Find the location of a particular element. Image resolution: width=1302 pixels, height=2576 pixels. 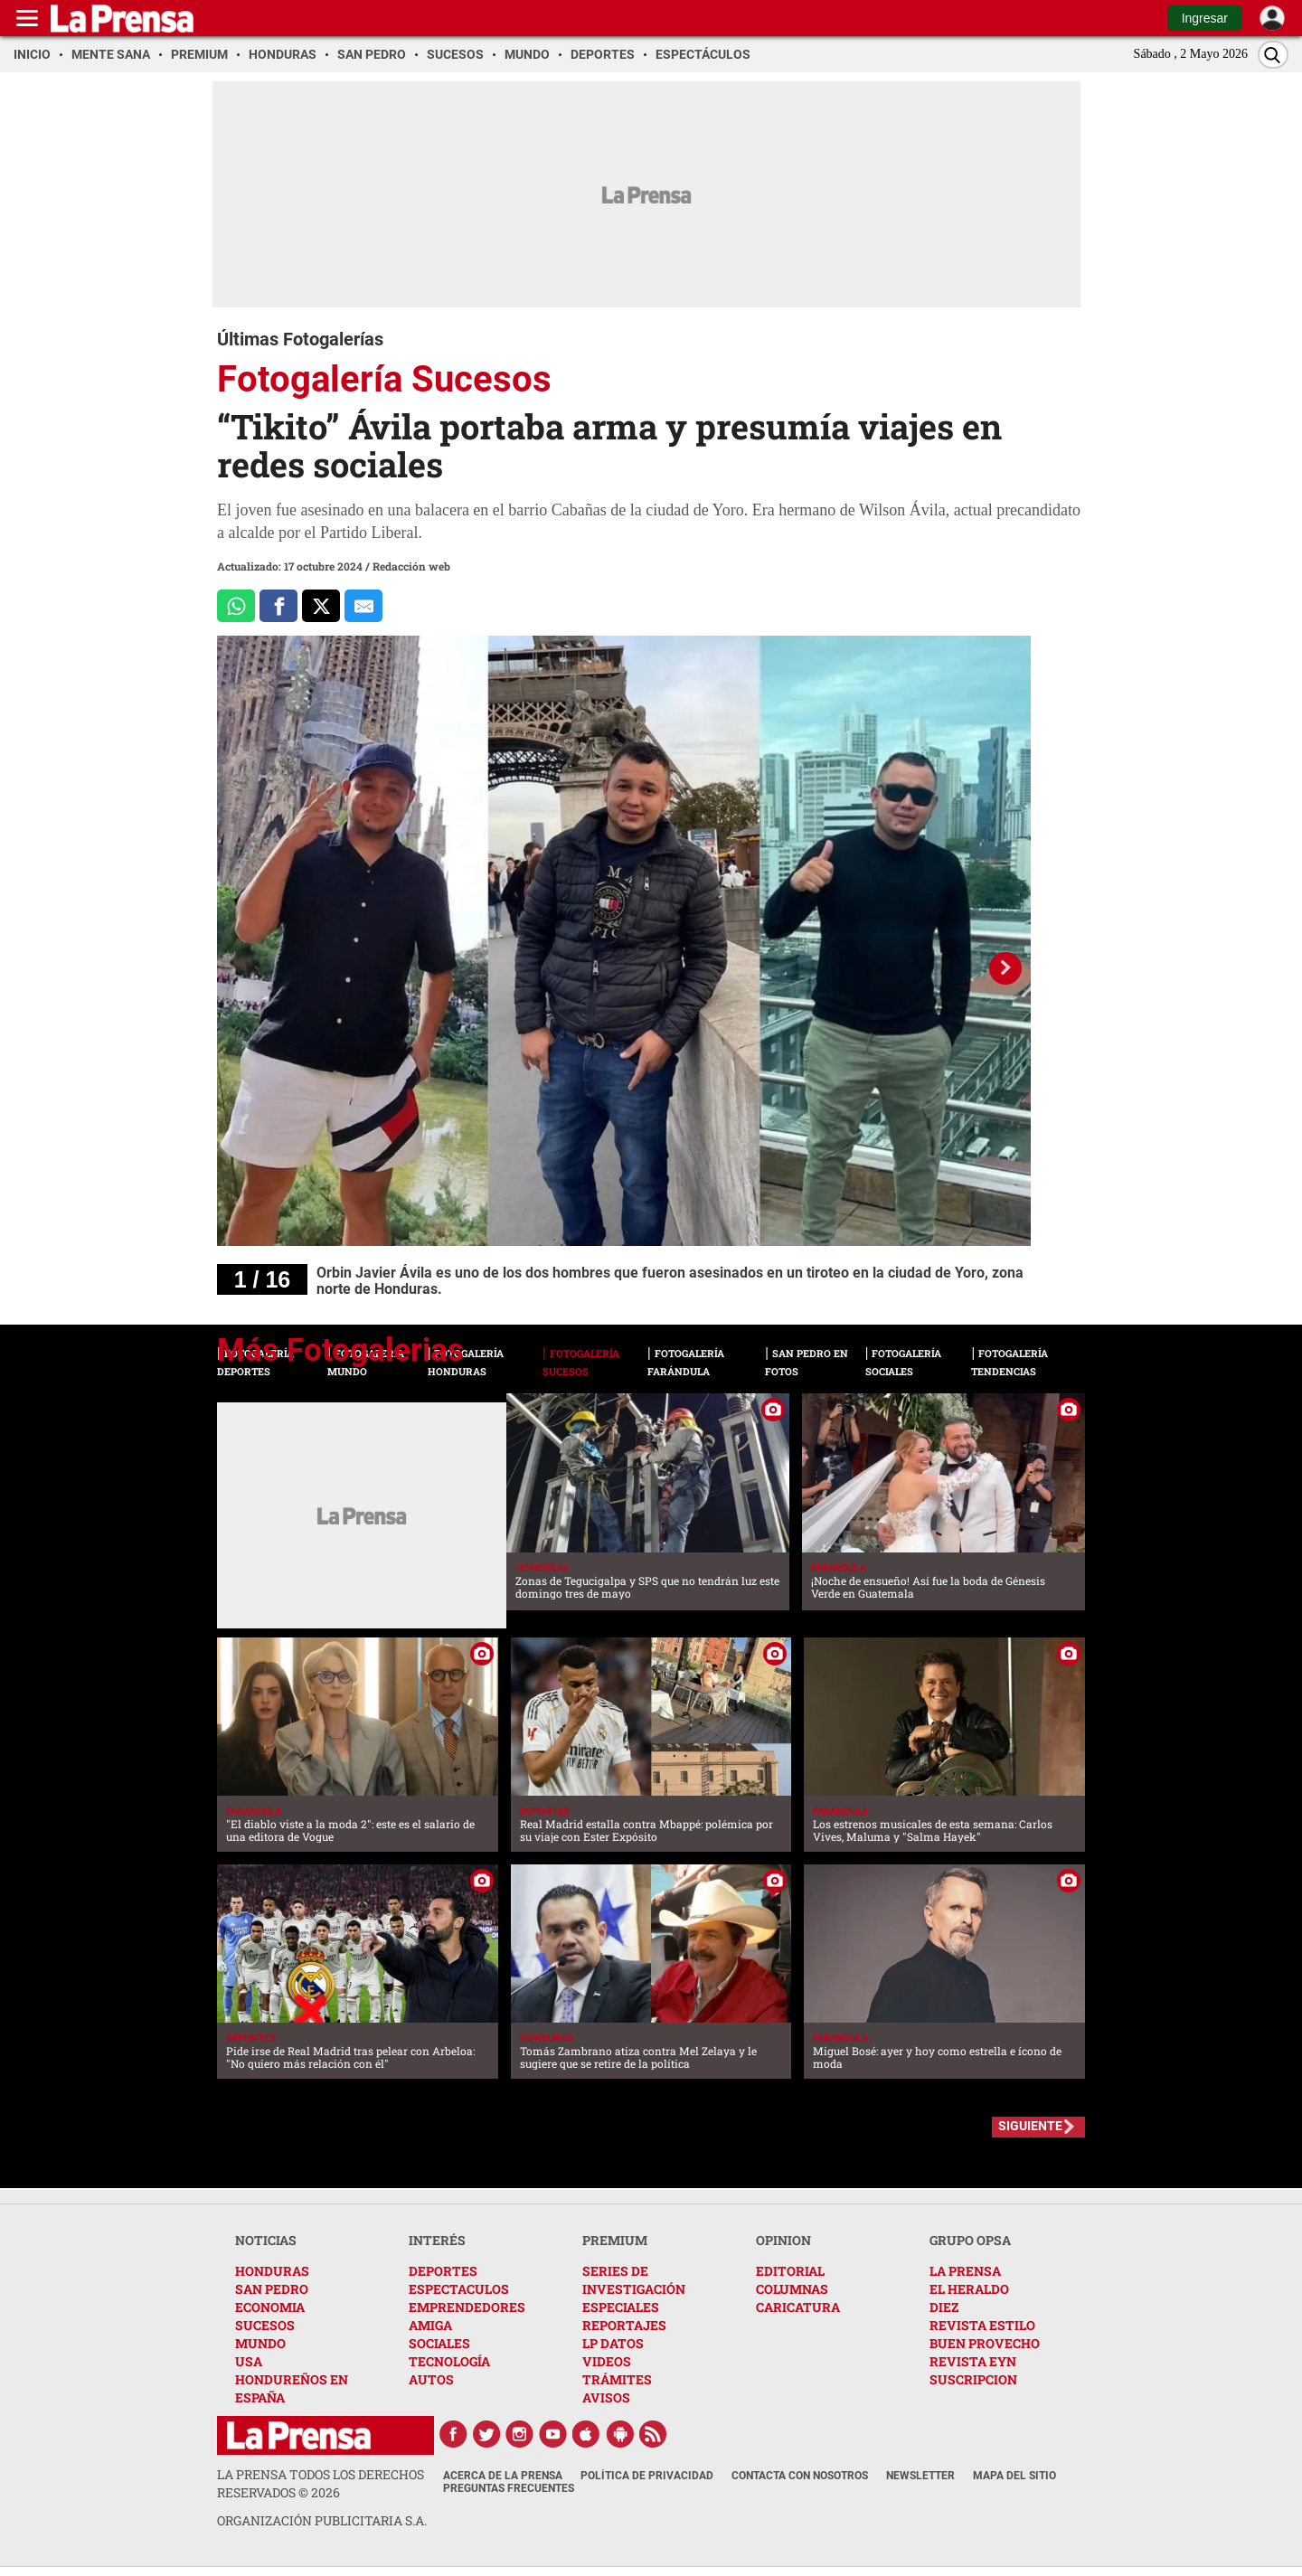

SOCIALES is located at coordinates (439, 2343).